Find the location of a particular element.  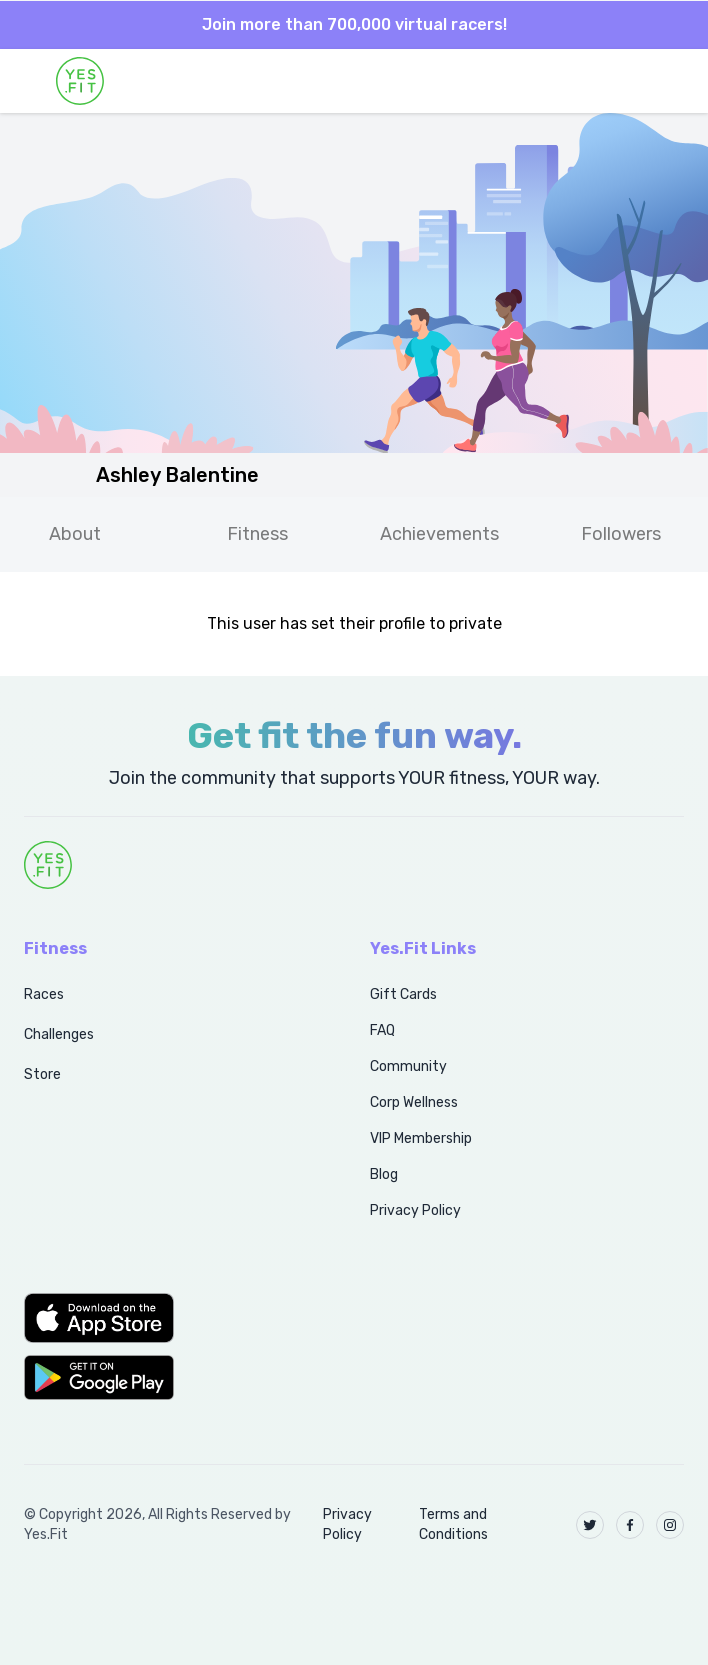

Community is located at coordinates (408, 1066).